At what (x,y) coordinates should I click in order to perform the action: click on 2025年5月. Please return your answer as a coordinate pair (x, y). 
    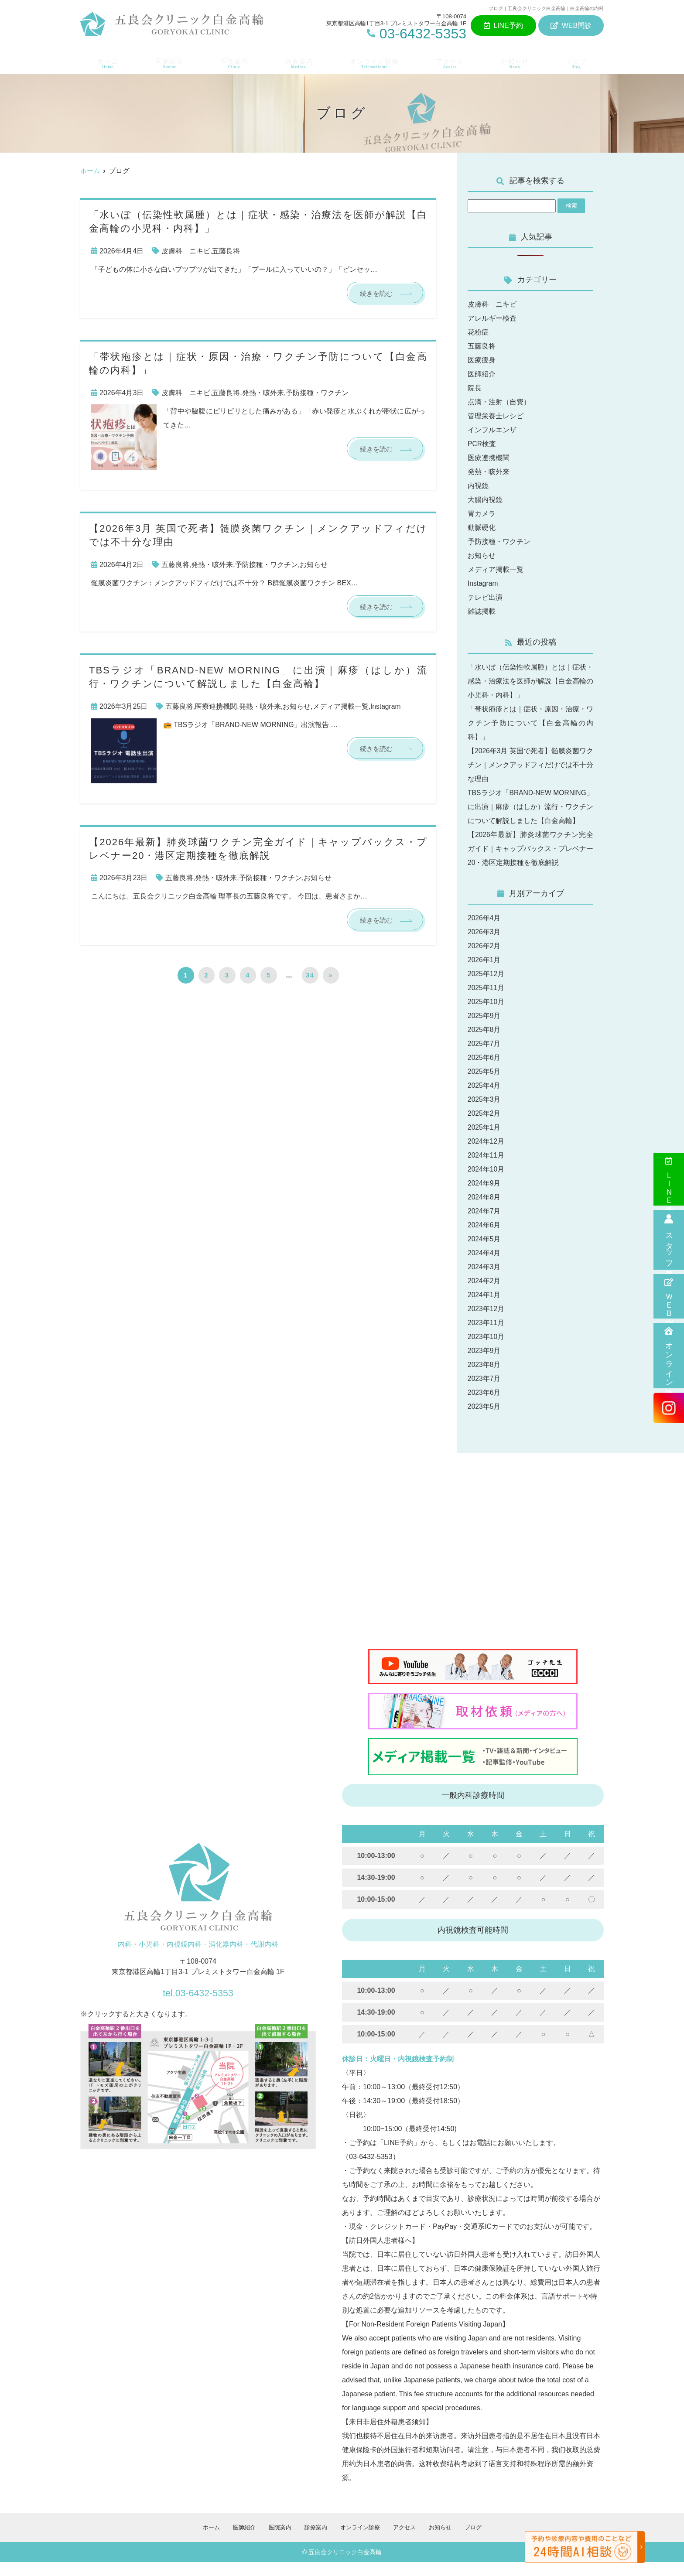
    Looking at the image, I should click on (484, 1085).